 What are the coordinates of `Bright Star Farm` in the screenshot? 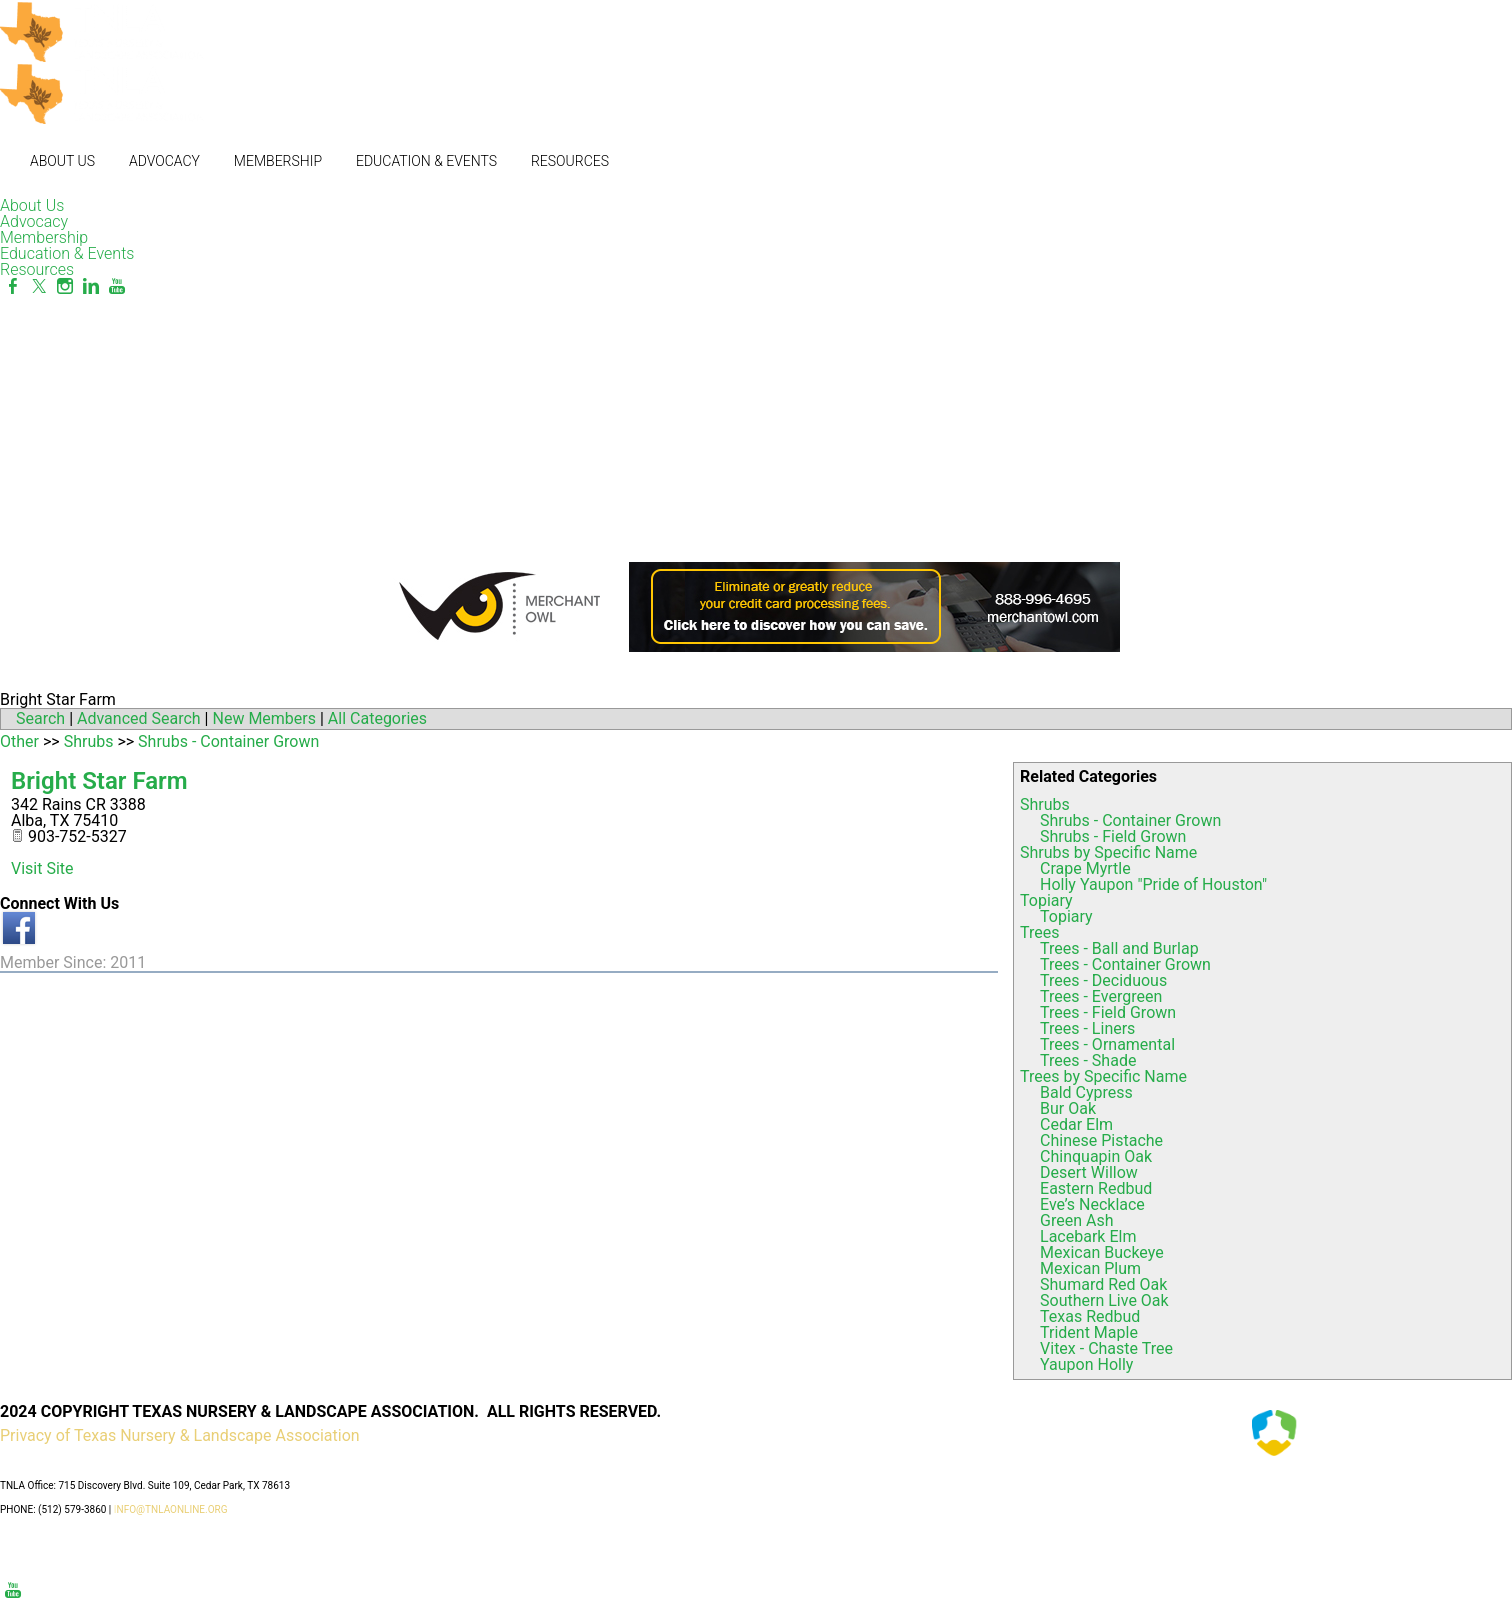 It's located at (99, 781).